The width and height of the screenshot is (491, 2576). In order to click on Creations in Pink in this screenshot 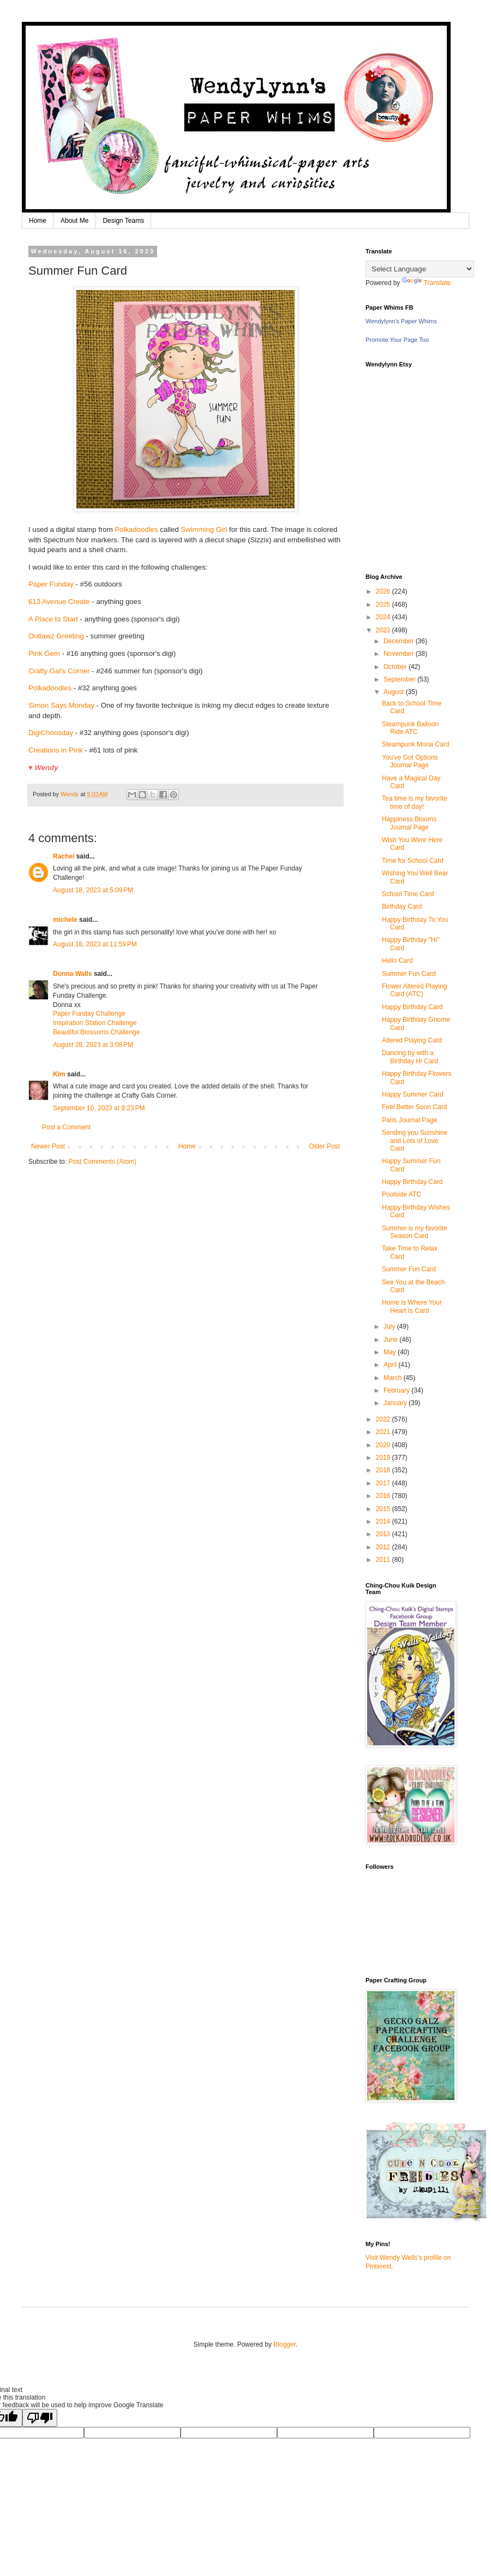, I will do `click(55, 750)`.